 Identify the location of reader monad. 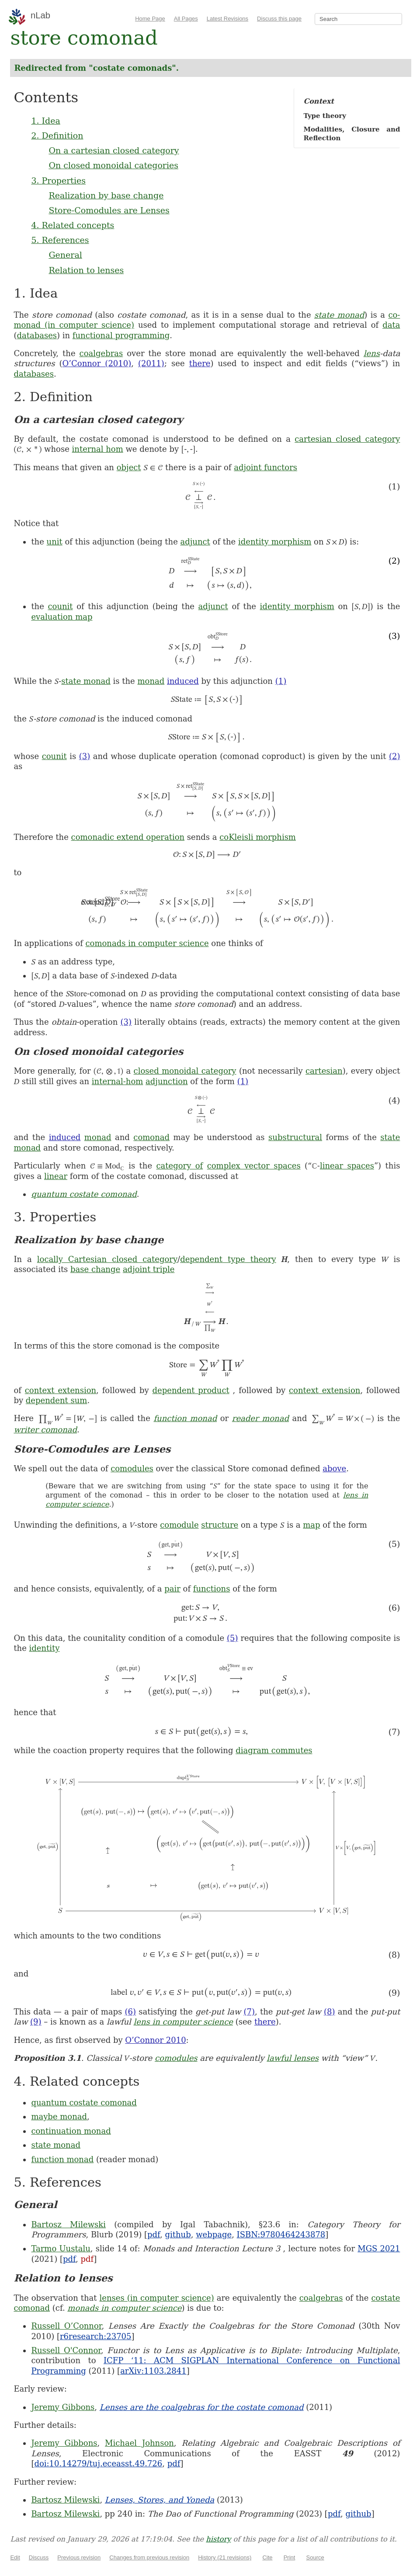
(260, 1418).